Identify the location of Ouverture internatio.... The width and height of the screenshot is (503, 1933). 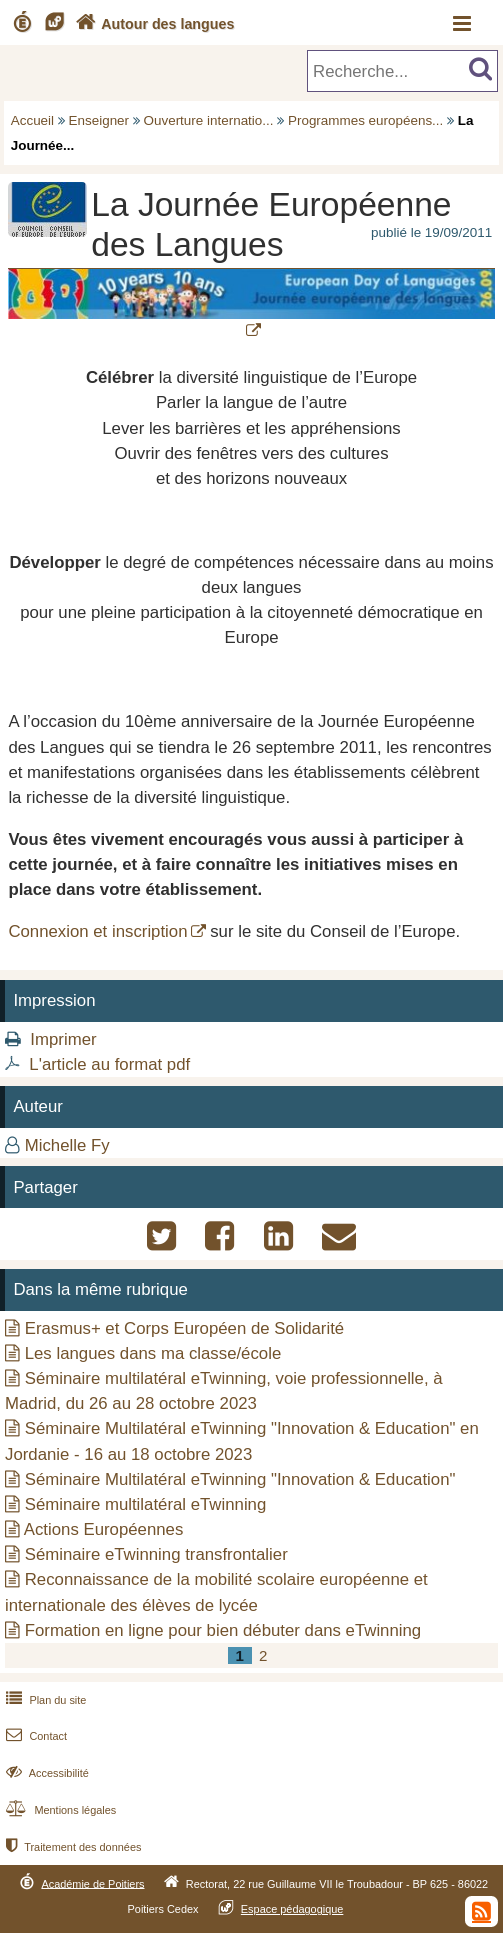
(209, 120).